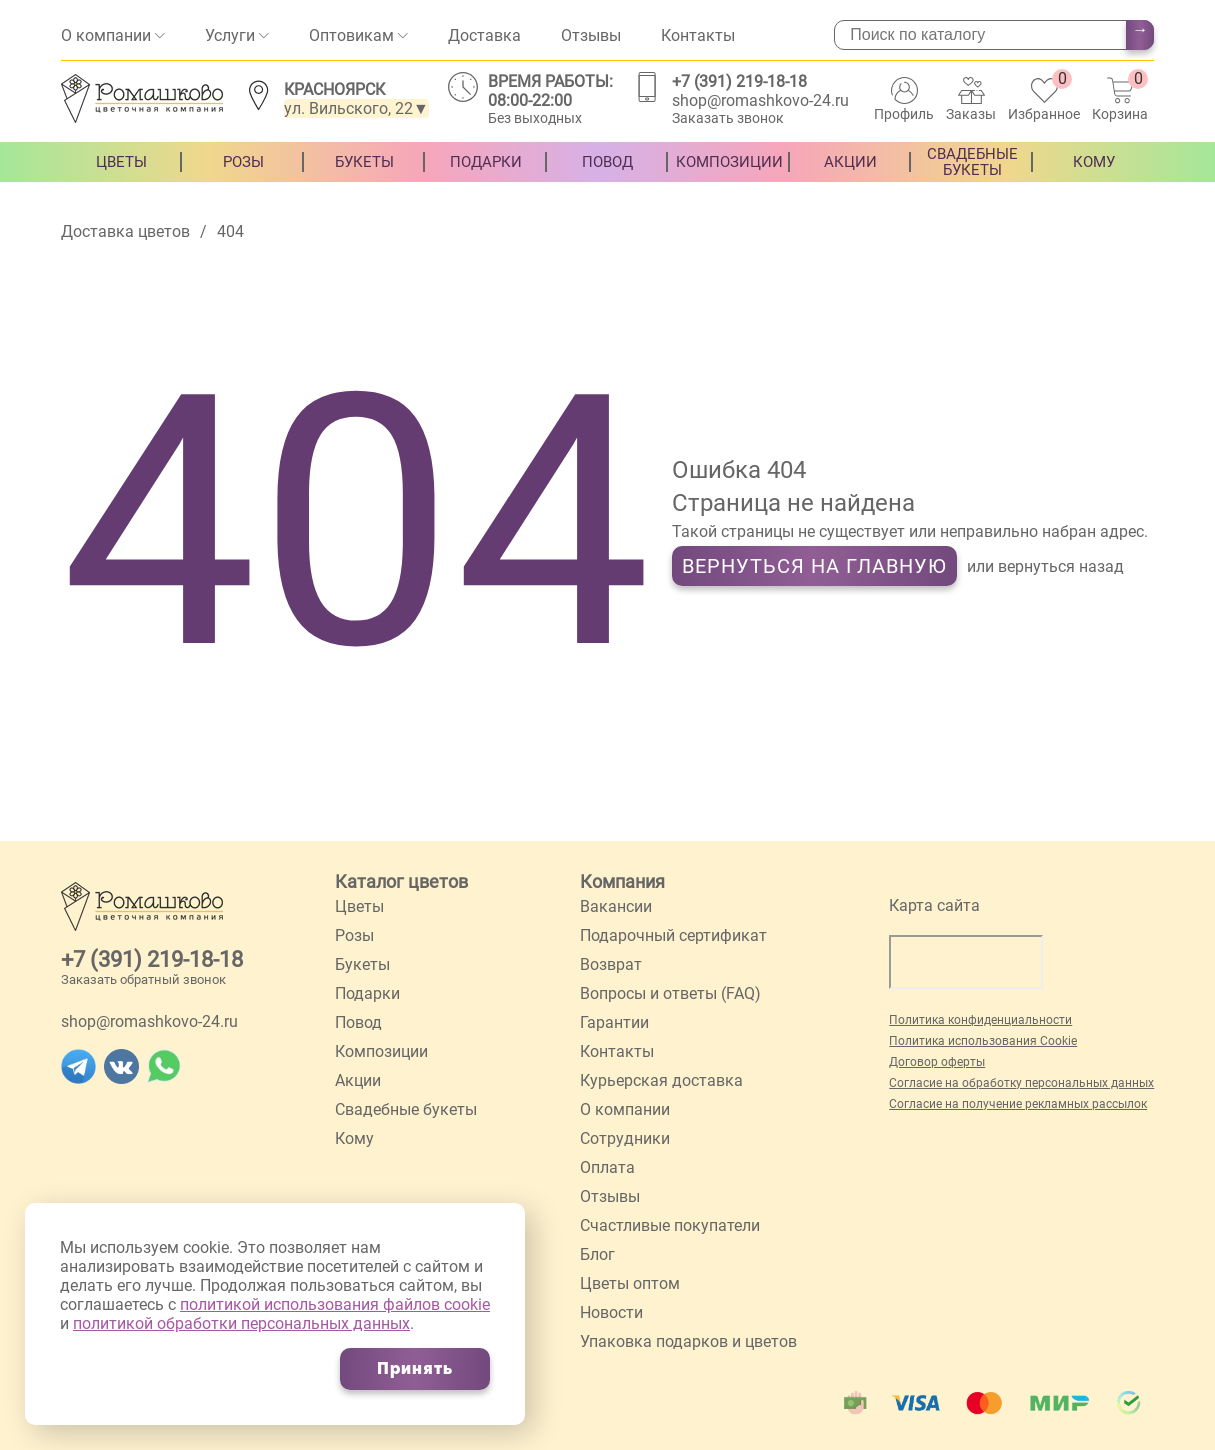 Image resolution: width=1215 pixels, height=1450 pixels. I want to click on Согласие на обработку персональных данных, so click(1021, 1083).